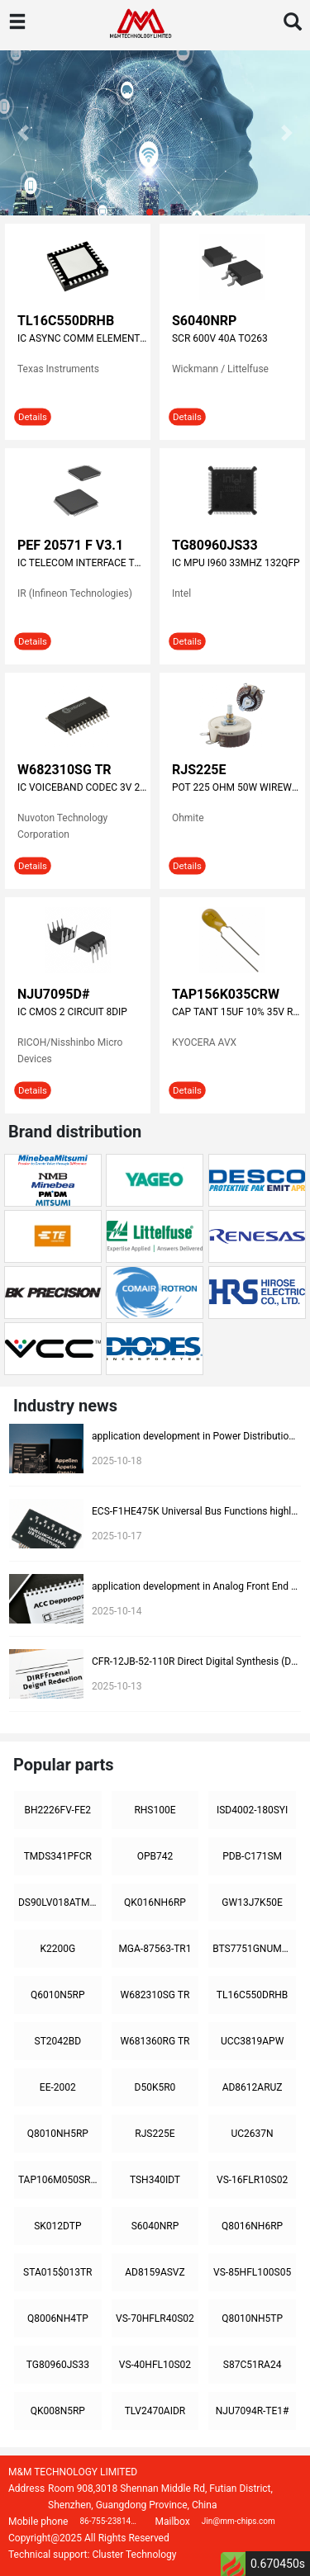  What do you see at coordinates (58, 2041) in the screenshot?
I see `ST2042BD` at bounding box center [58, 2041].